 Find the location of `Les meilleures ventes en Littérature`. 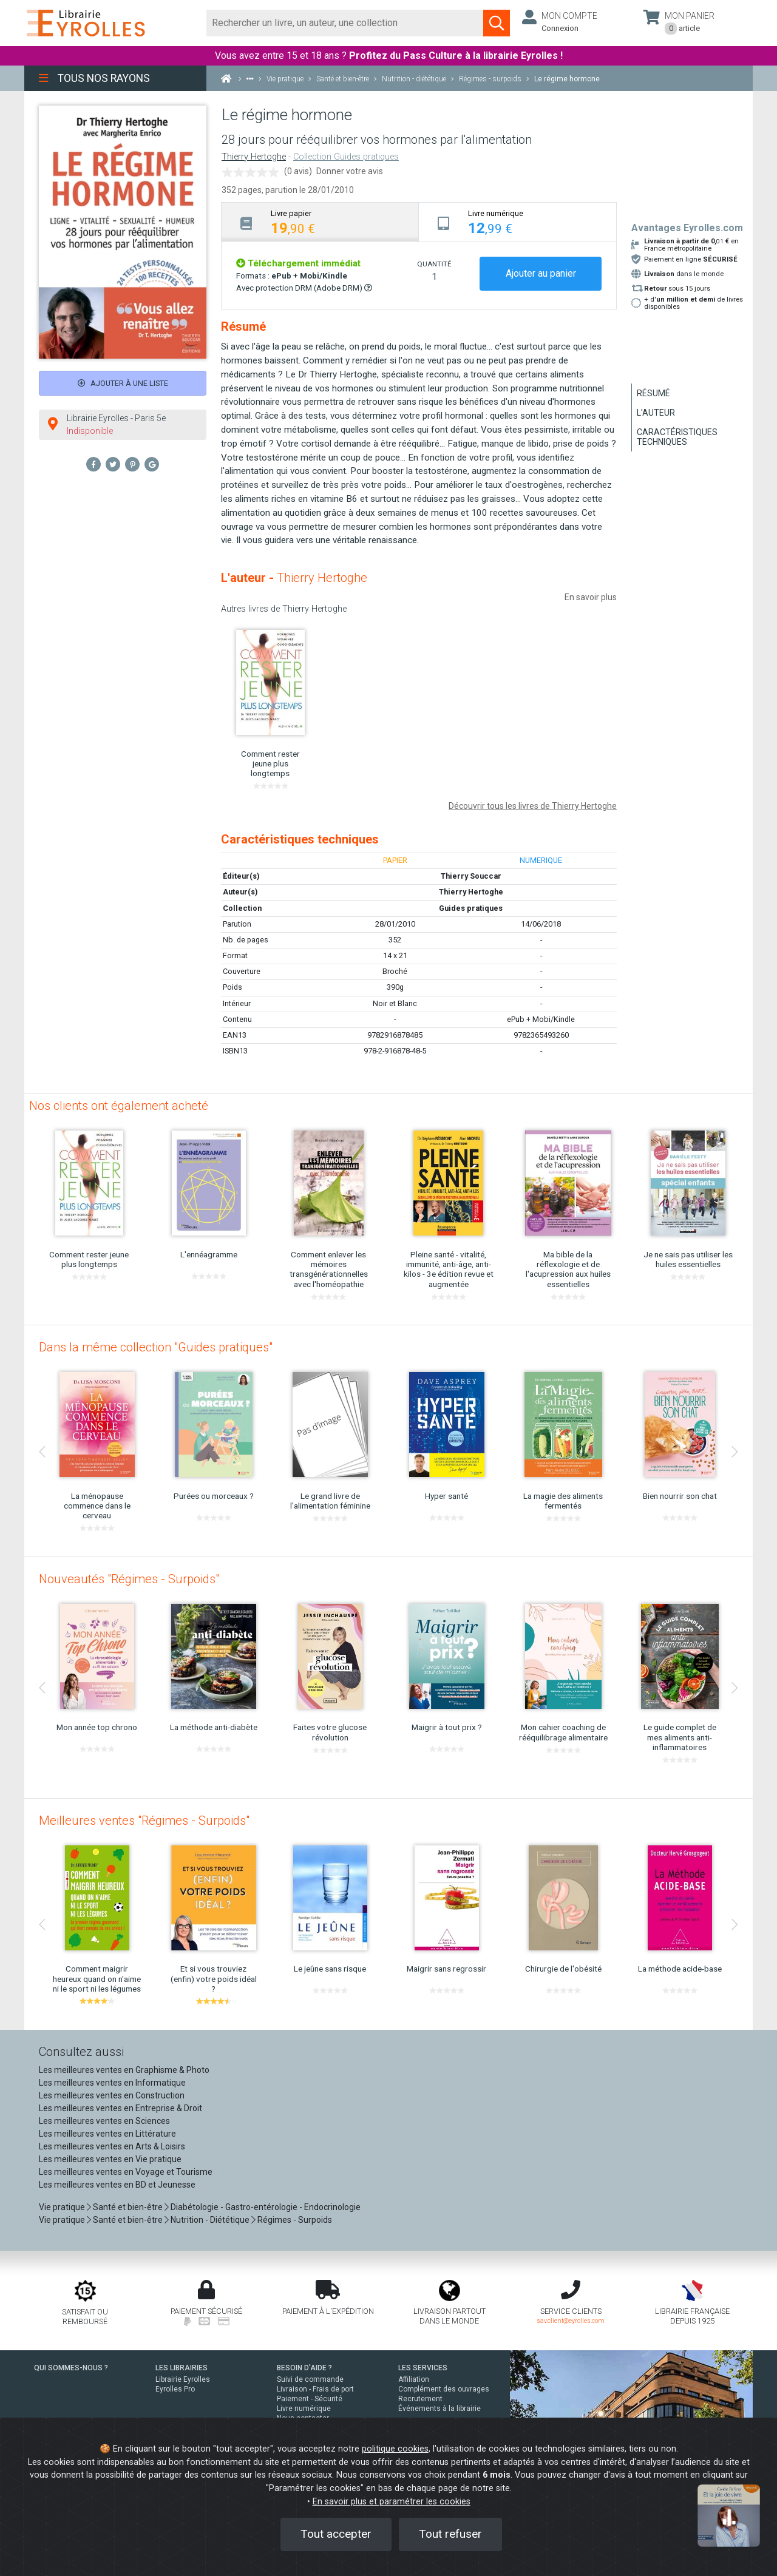

Les meilleures ventes en Littérature is located at coordinates (107, 2133).